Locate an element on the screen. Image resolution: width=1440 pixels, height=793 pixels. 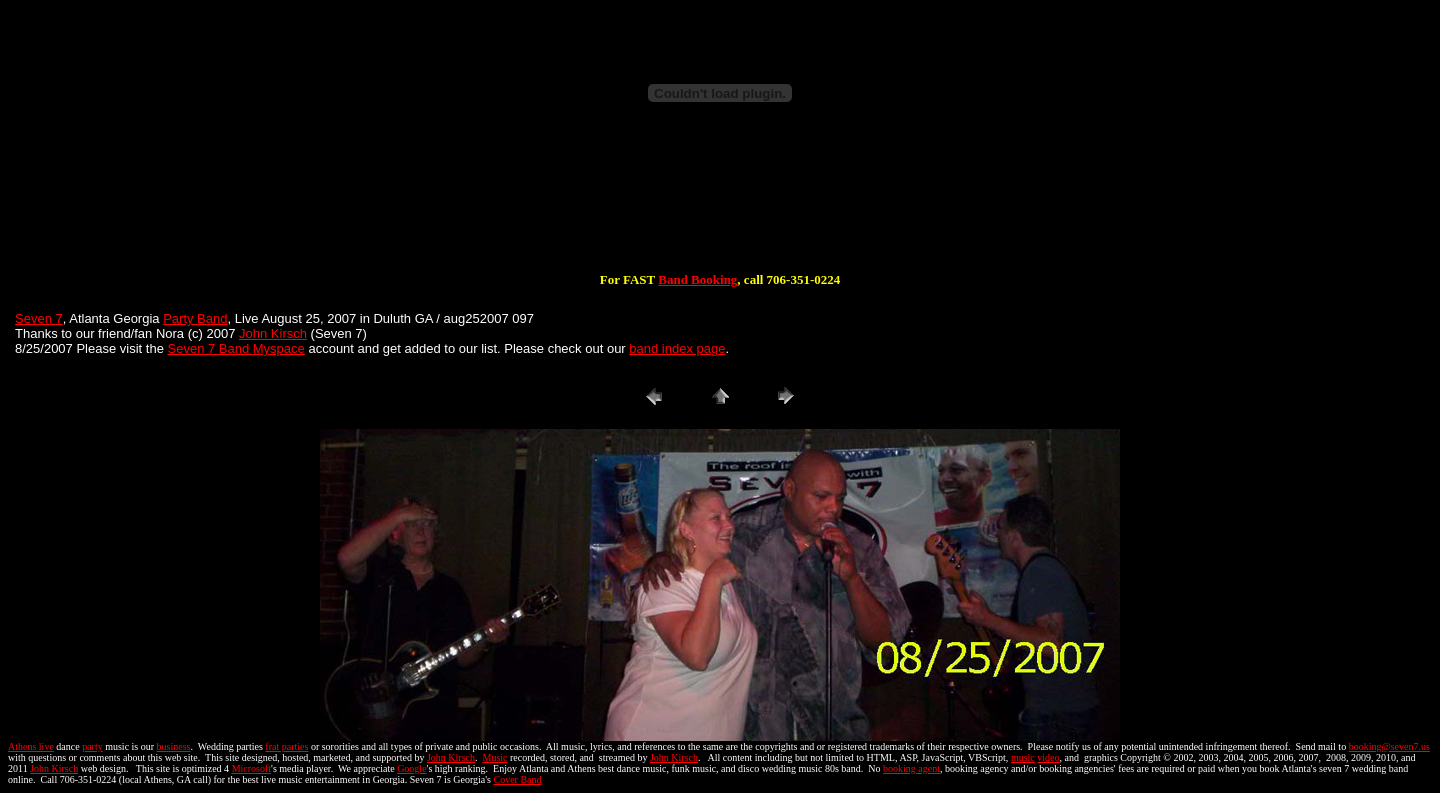
business is located at coordinates (174, 746).